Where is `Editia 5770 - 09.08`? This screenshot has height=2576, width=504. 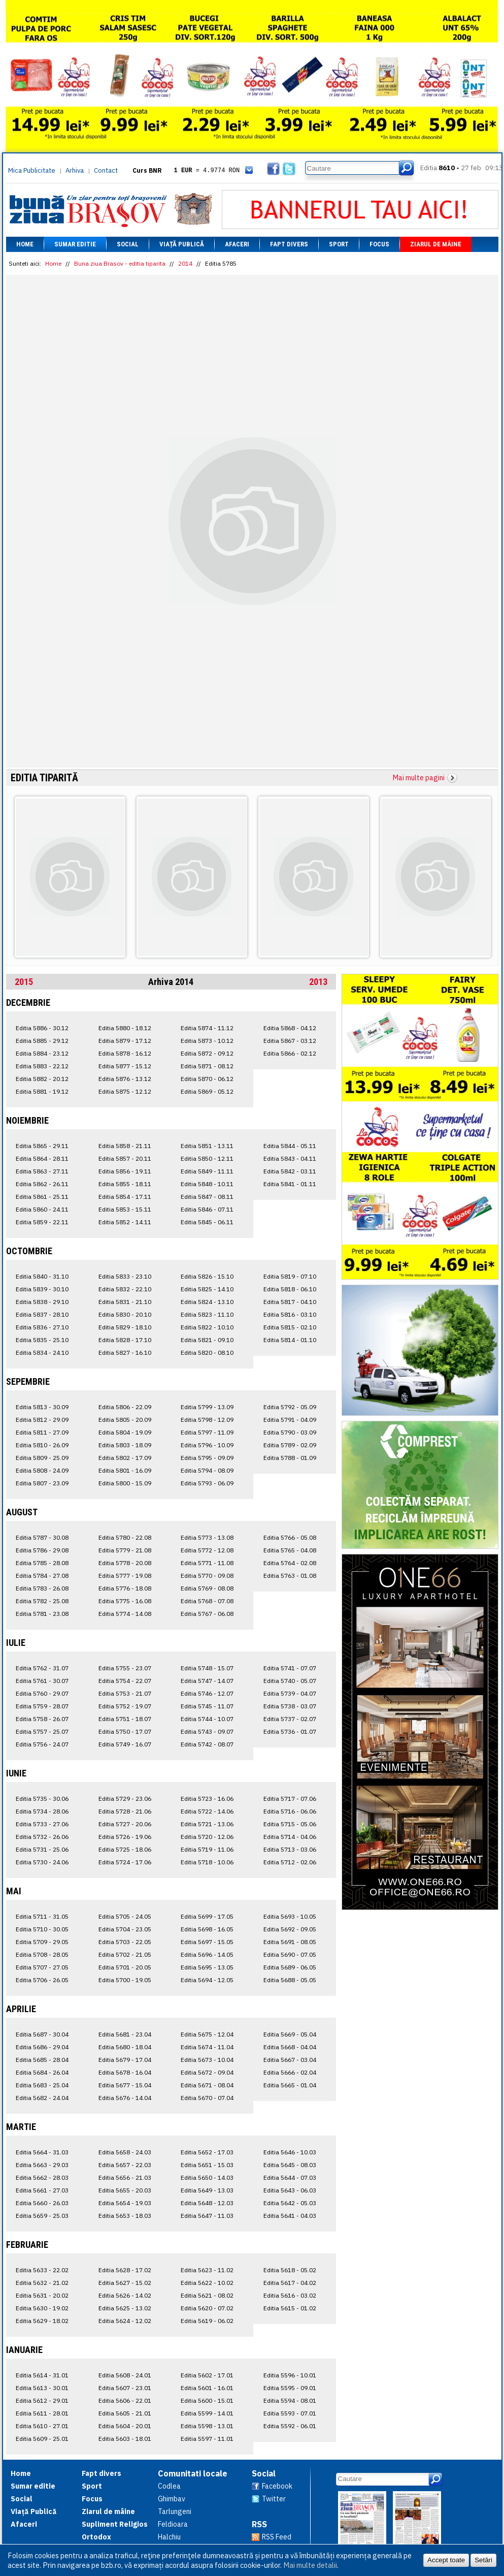
Editia 5770 - 09.08 is located at coordinates (207, 1575).